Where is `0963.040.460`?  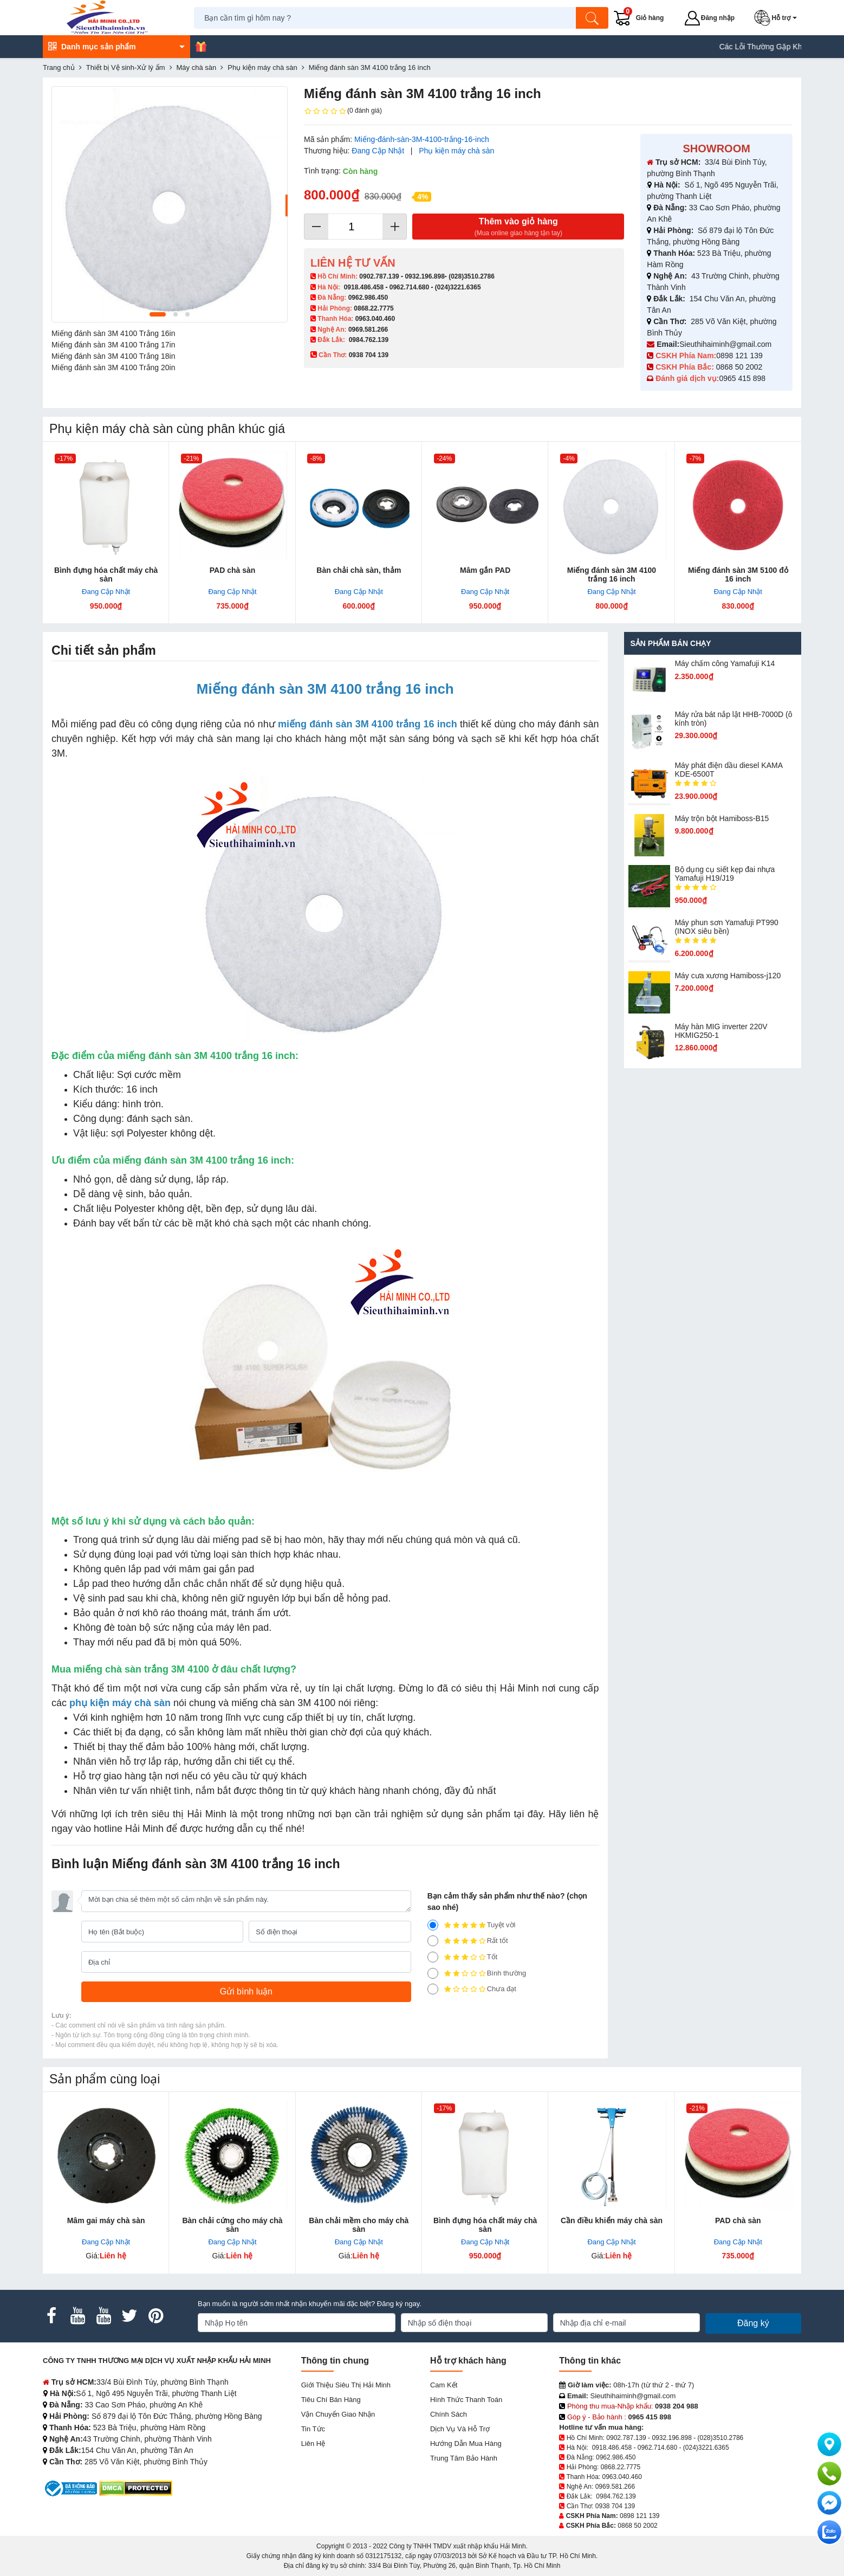 0963.040.460 is located at coordinates (375, 318).